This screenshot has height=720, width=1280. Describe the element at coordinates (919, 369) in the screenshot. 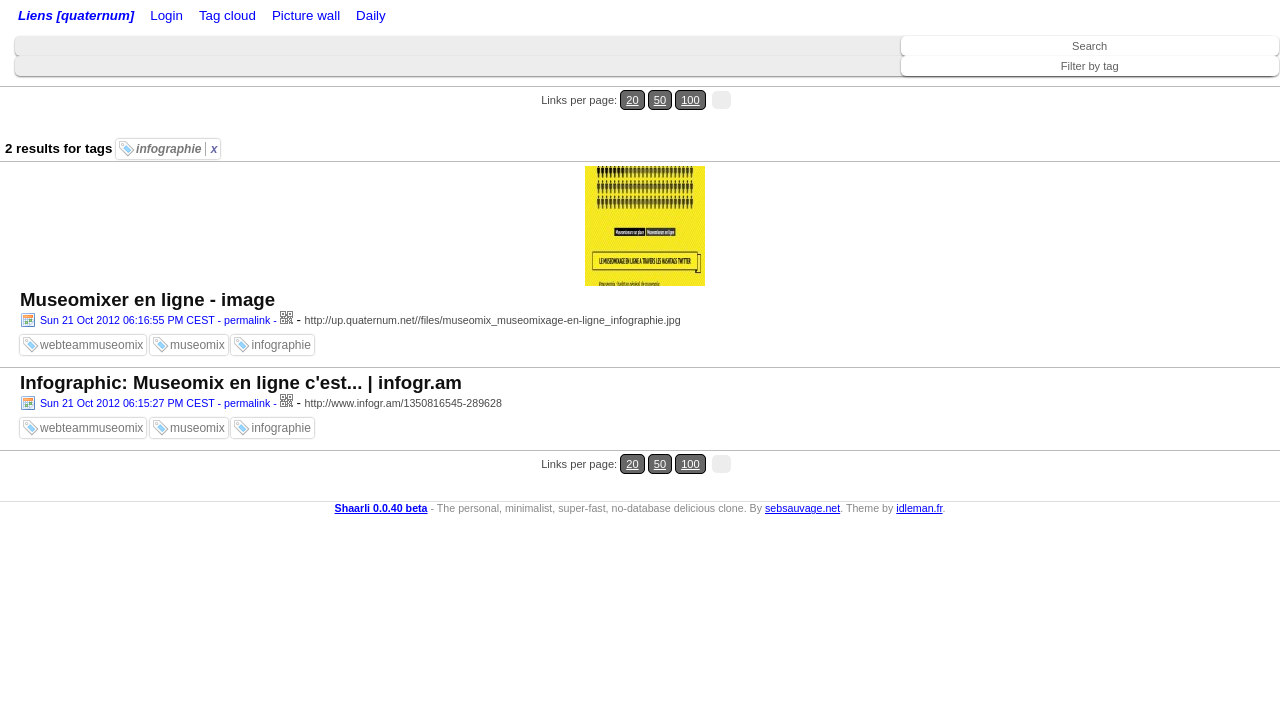

I see `idleman.fr` at that location.